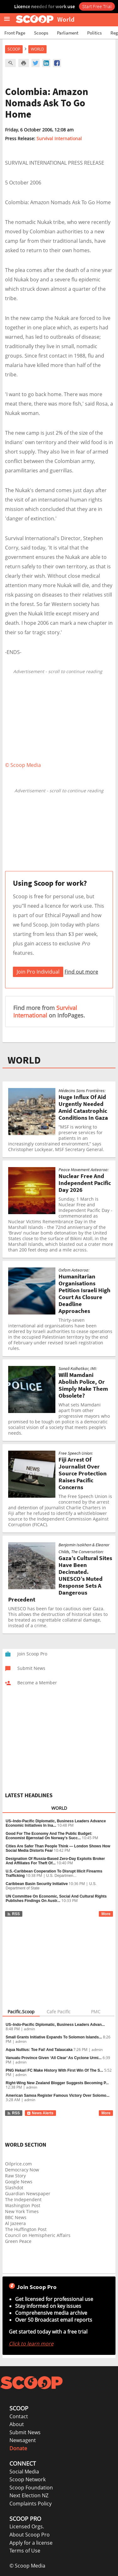  I want to click on US–Indo-Pacific Diplomatic, Business Leaders Advan..., so click(55, 2024).